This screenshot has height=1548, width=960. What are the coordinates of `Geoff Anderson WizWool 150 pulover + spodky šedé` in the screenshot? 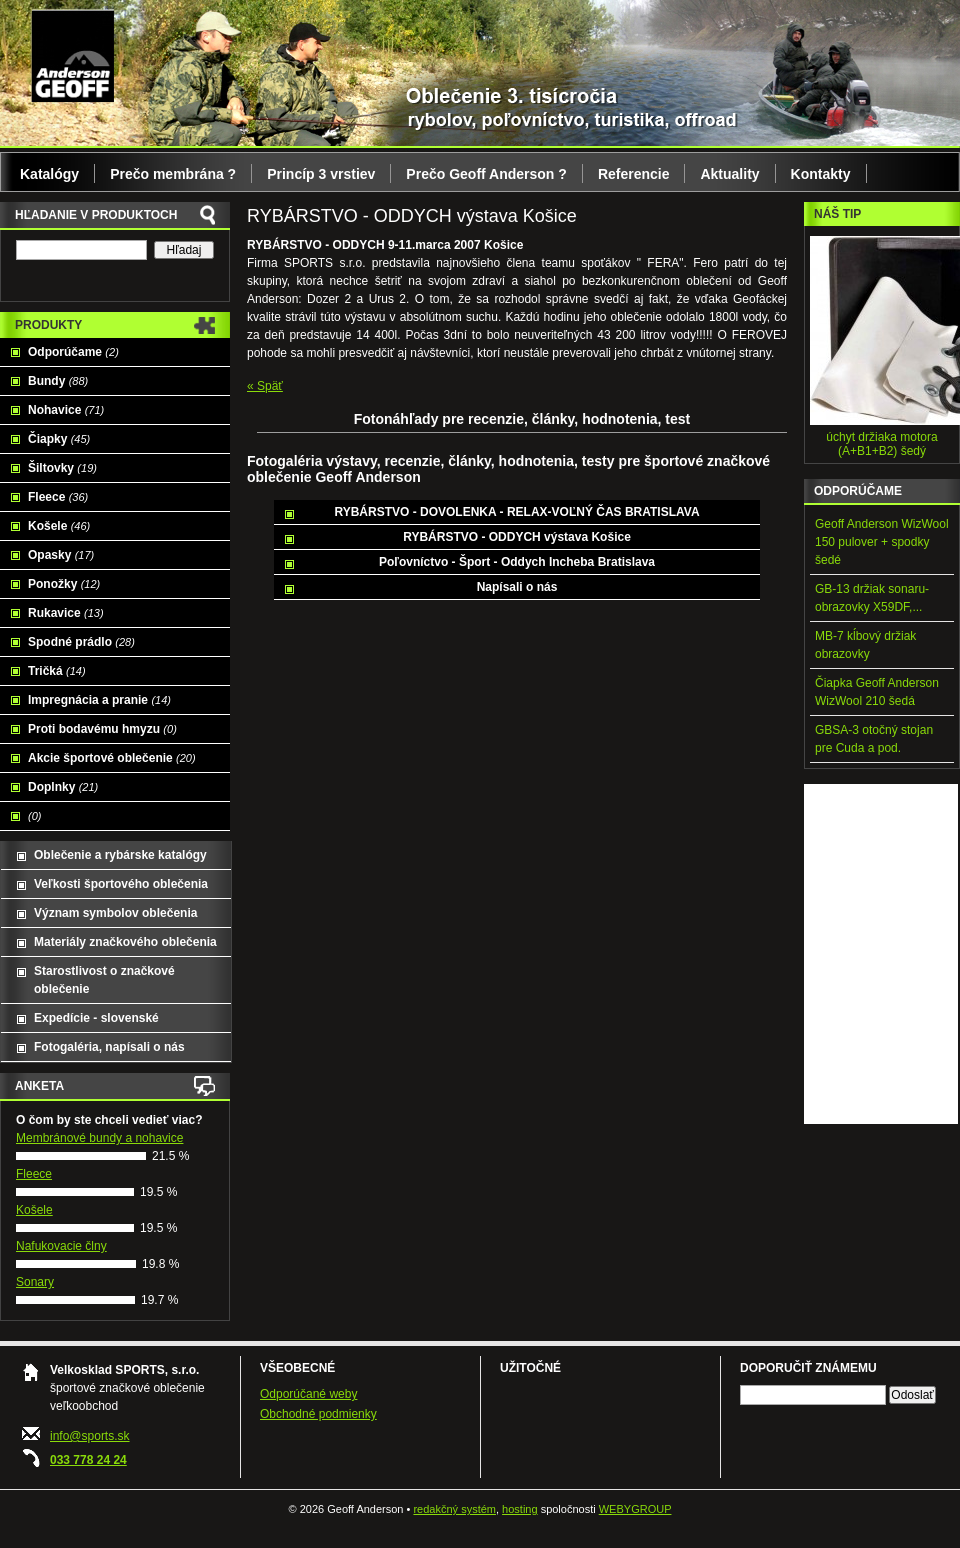 It's located at (882, 542).